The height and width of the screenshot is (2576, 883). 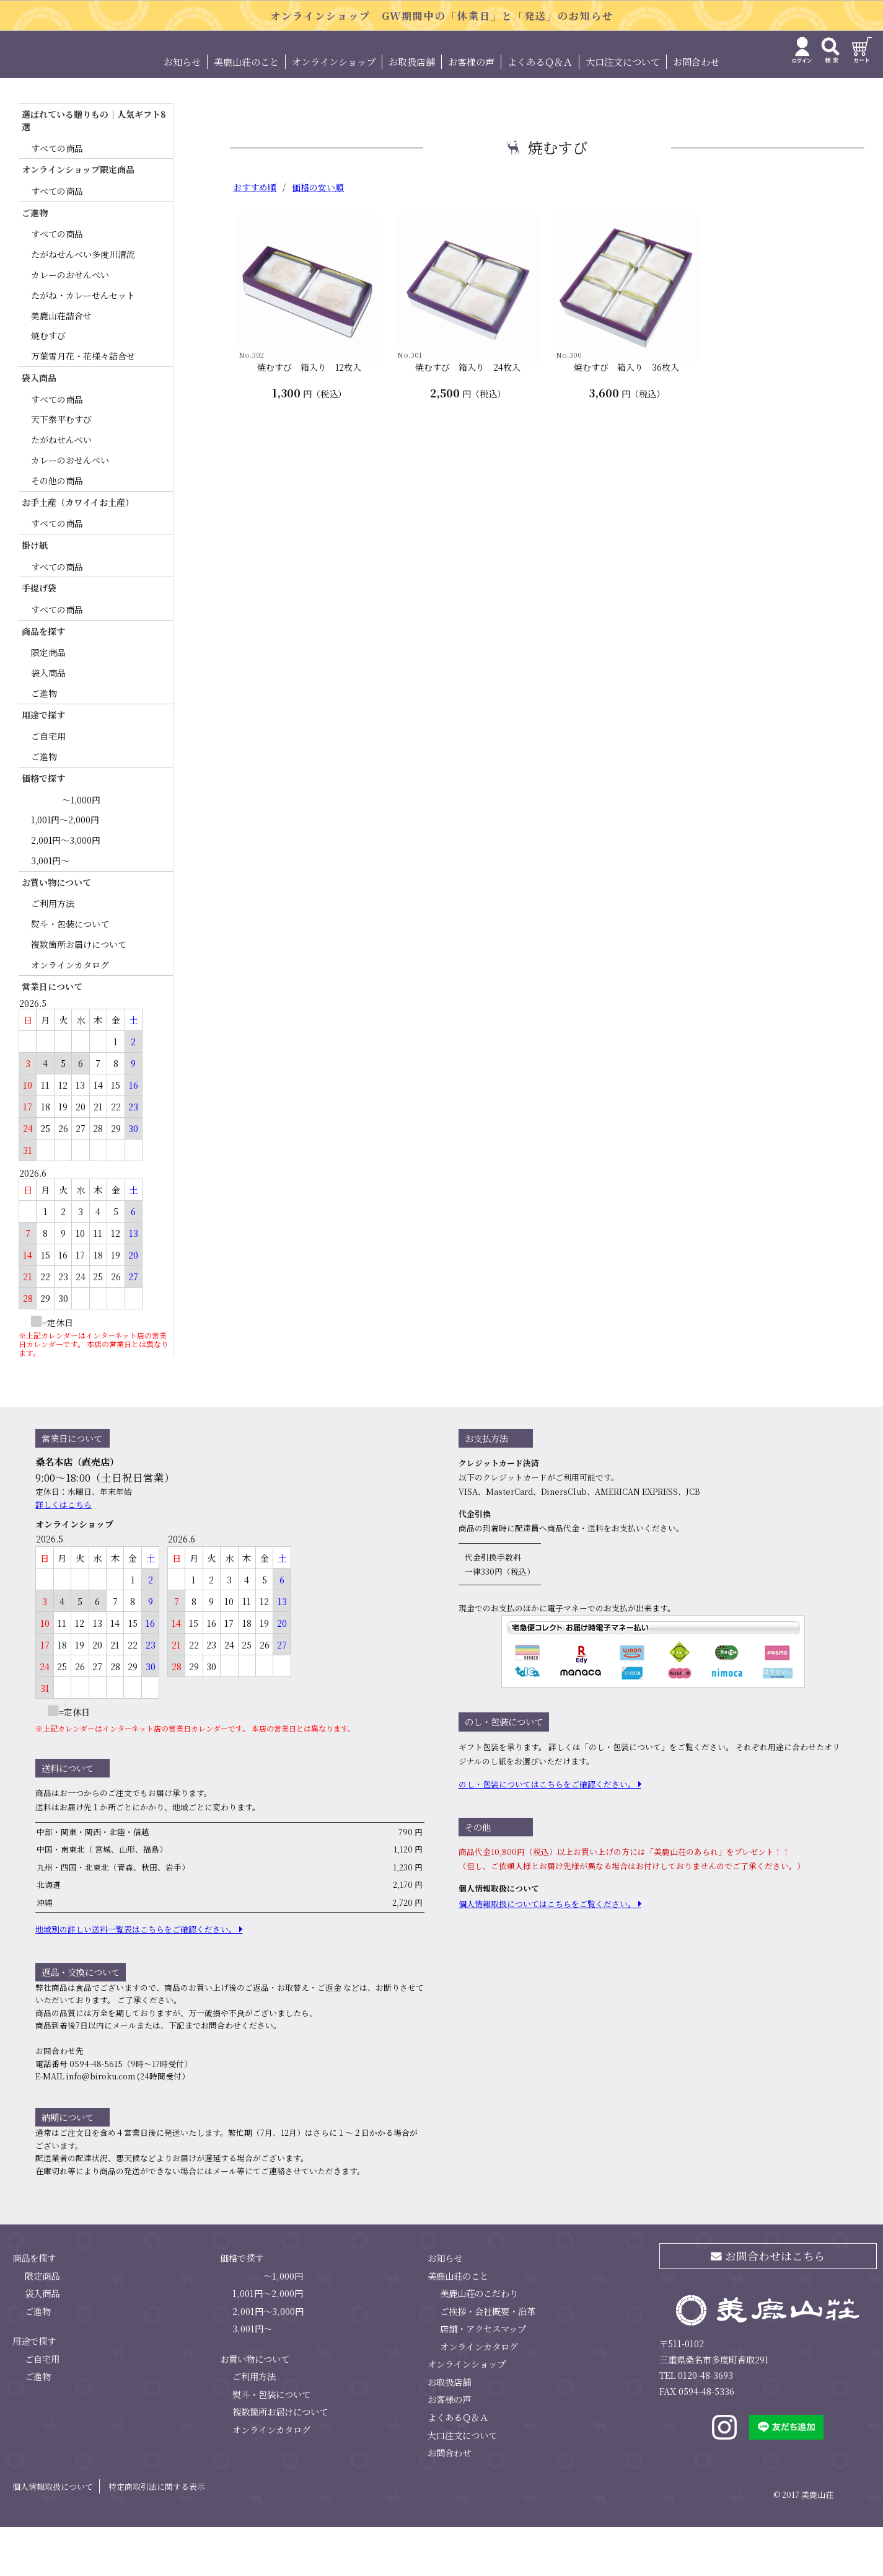 I want to click on お知らせ, so click(x=182, y=110).